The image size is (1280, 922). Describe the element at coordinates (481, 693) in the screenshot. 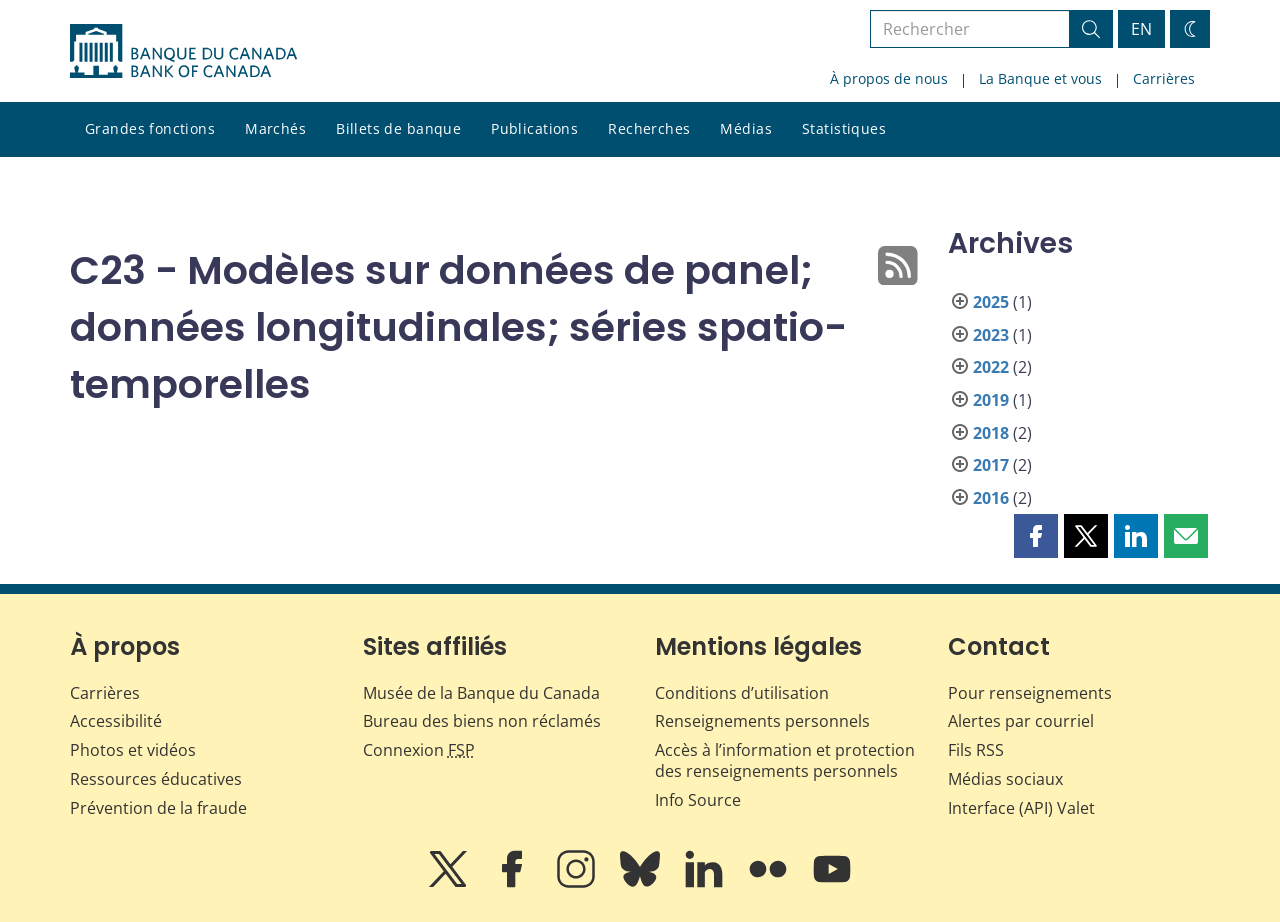

I see `Musée de la Banque du Canada` at that location.